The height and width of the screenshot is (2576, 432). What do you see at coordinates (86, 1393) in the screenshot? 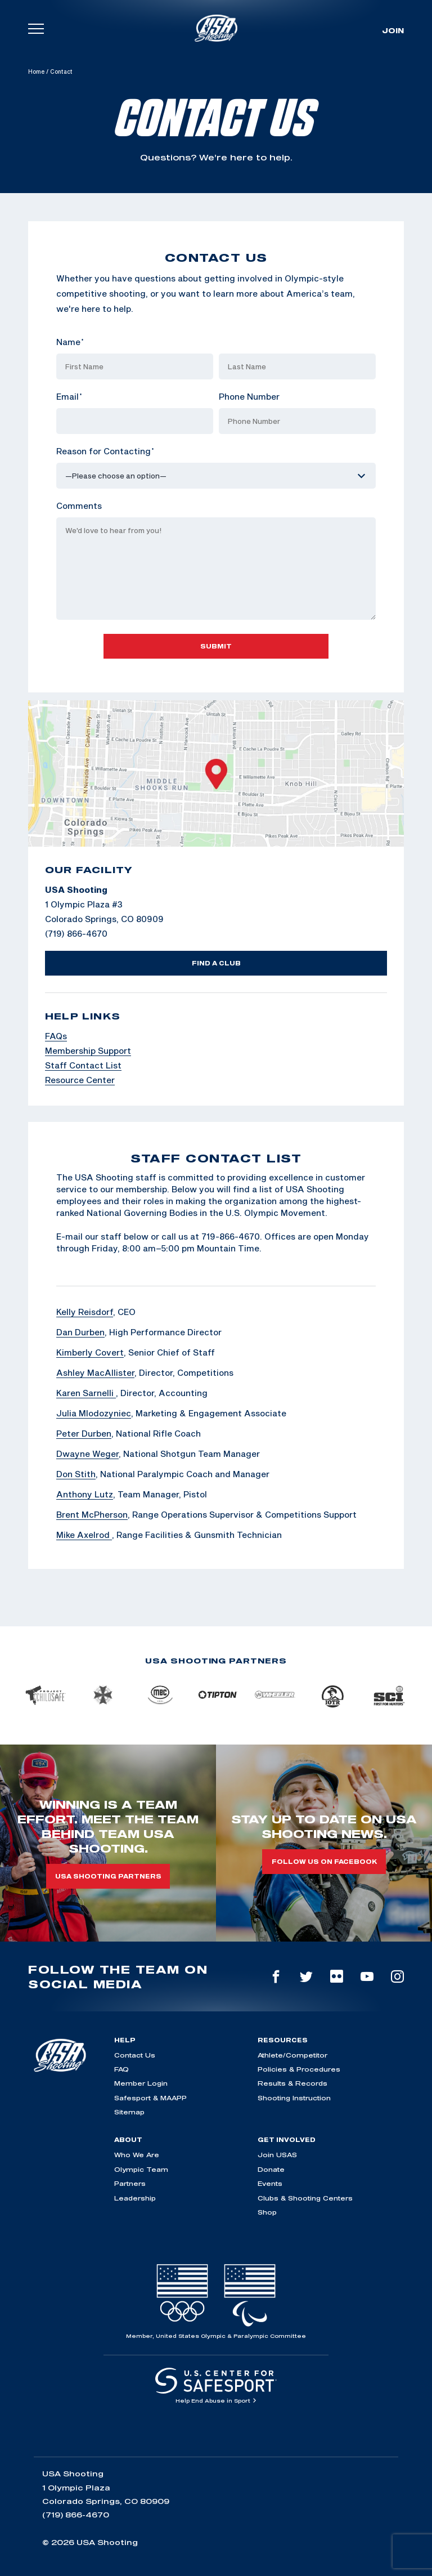
I see `Karen Sarnelli` at bounding box center [86, 1393].